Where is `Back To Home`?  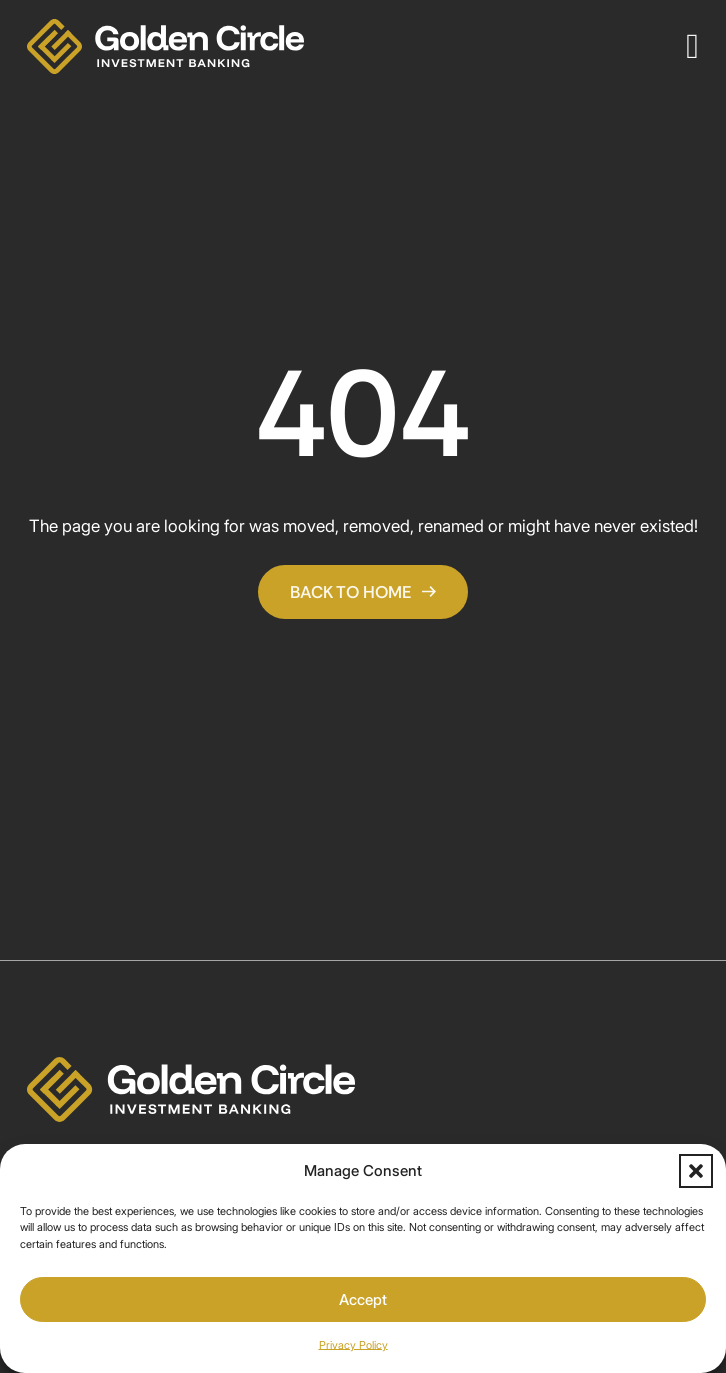
Back To Home is located at coordinates (363, 592).